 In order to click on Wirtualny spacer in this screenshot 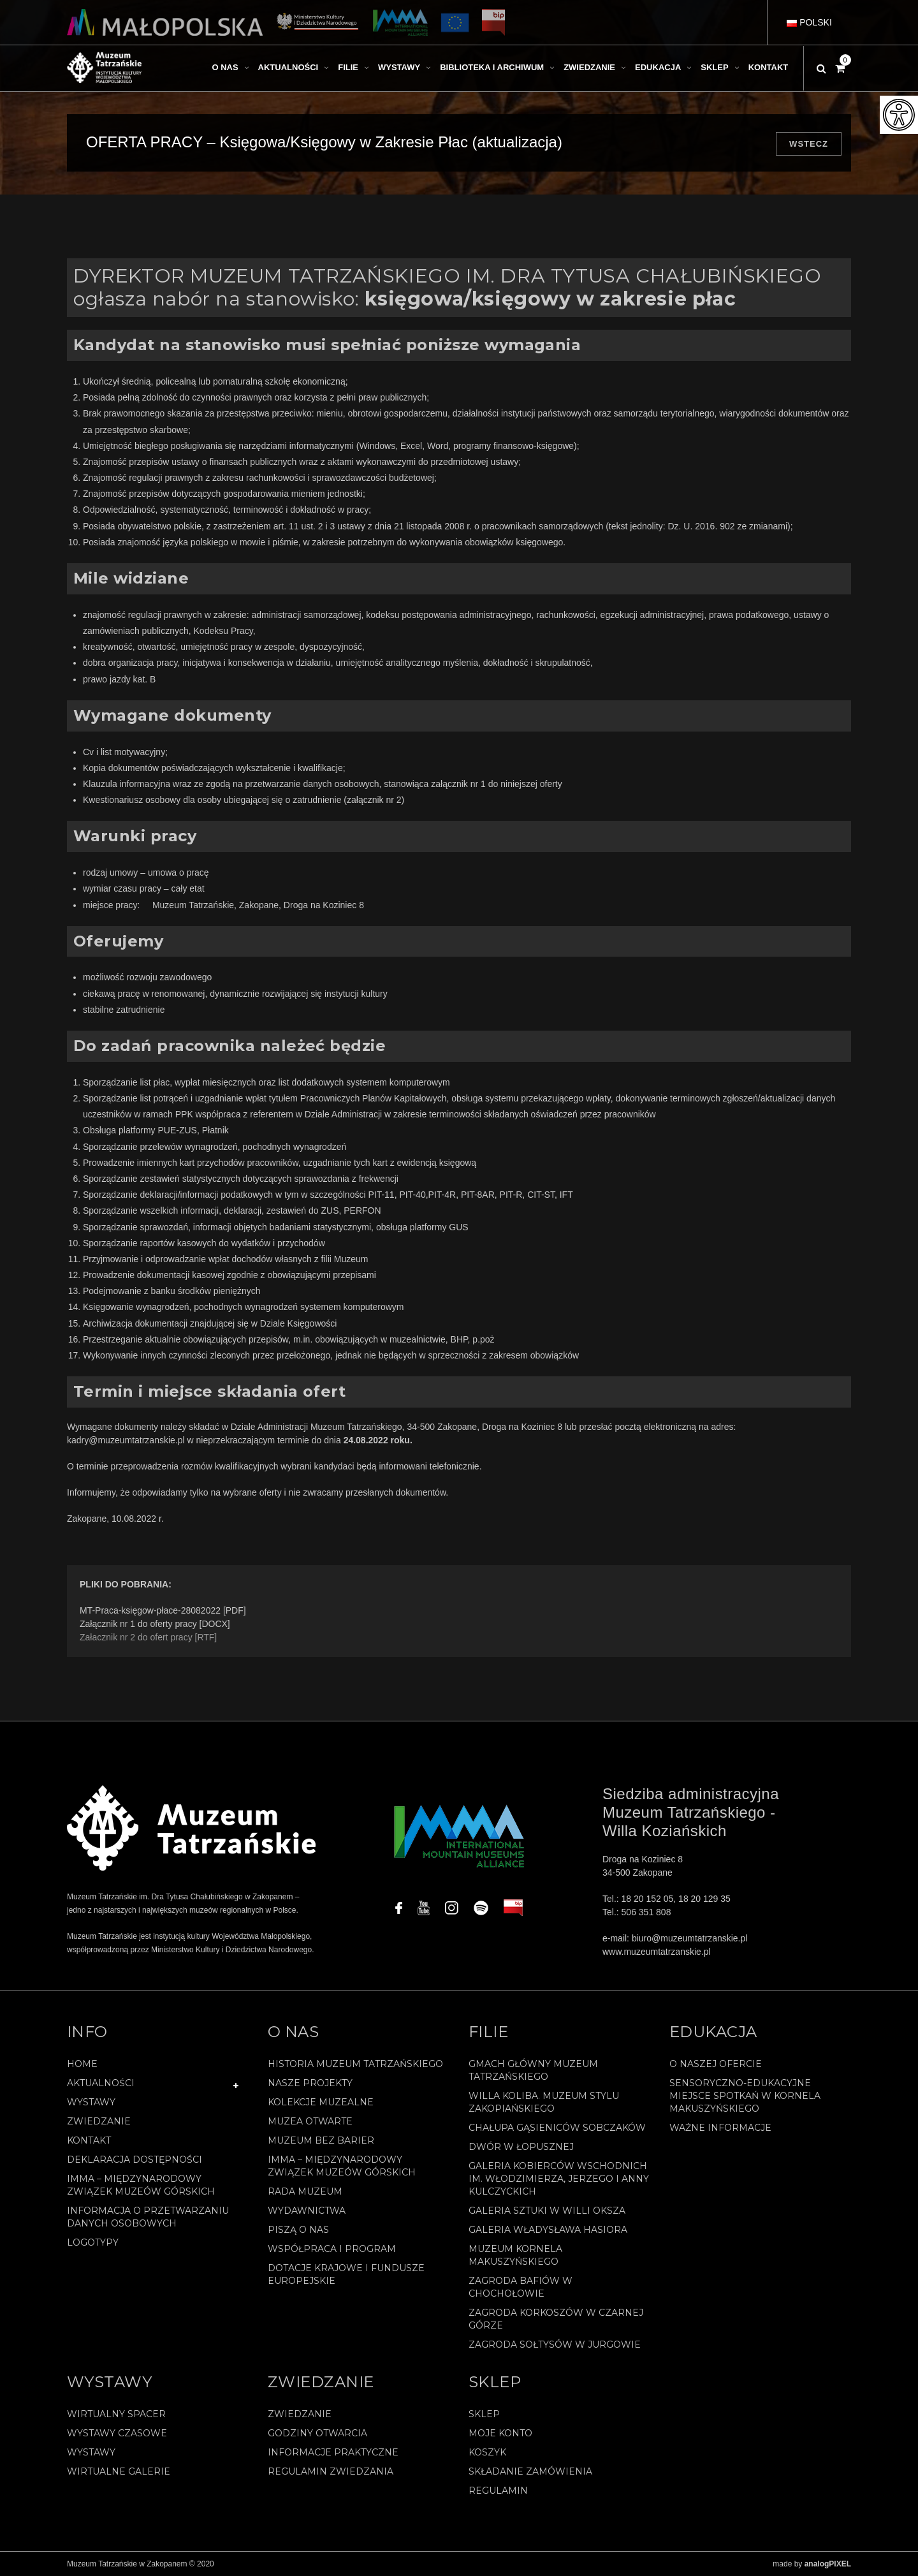, I will do `click(116, 2414)`.